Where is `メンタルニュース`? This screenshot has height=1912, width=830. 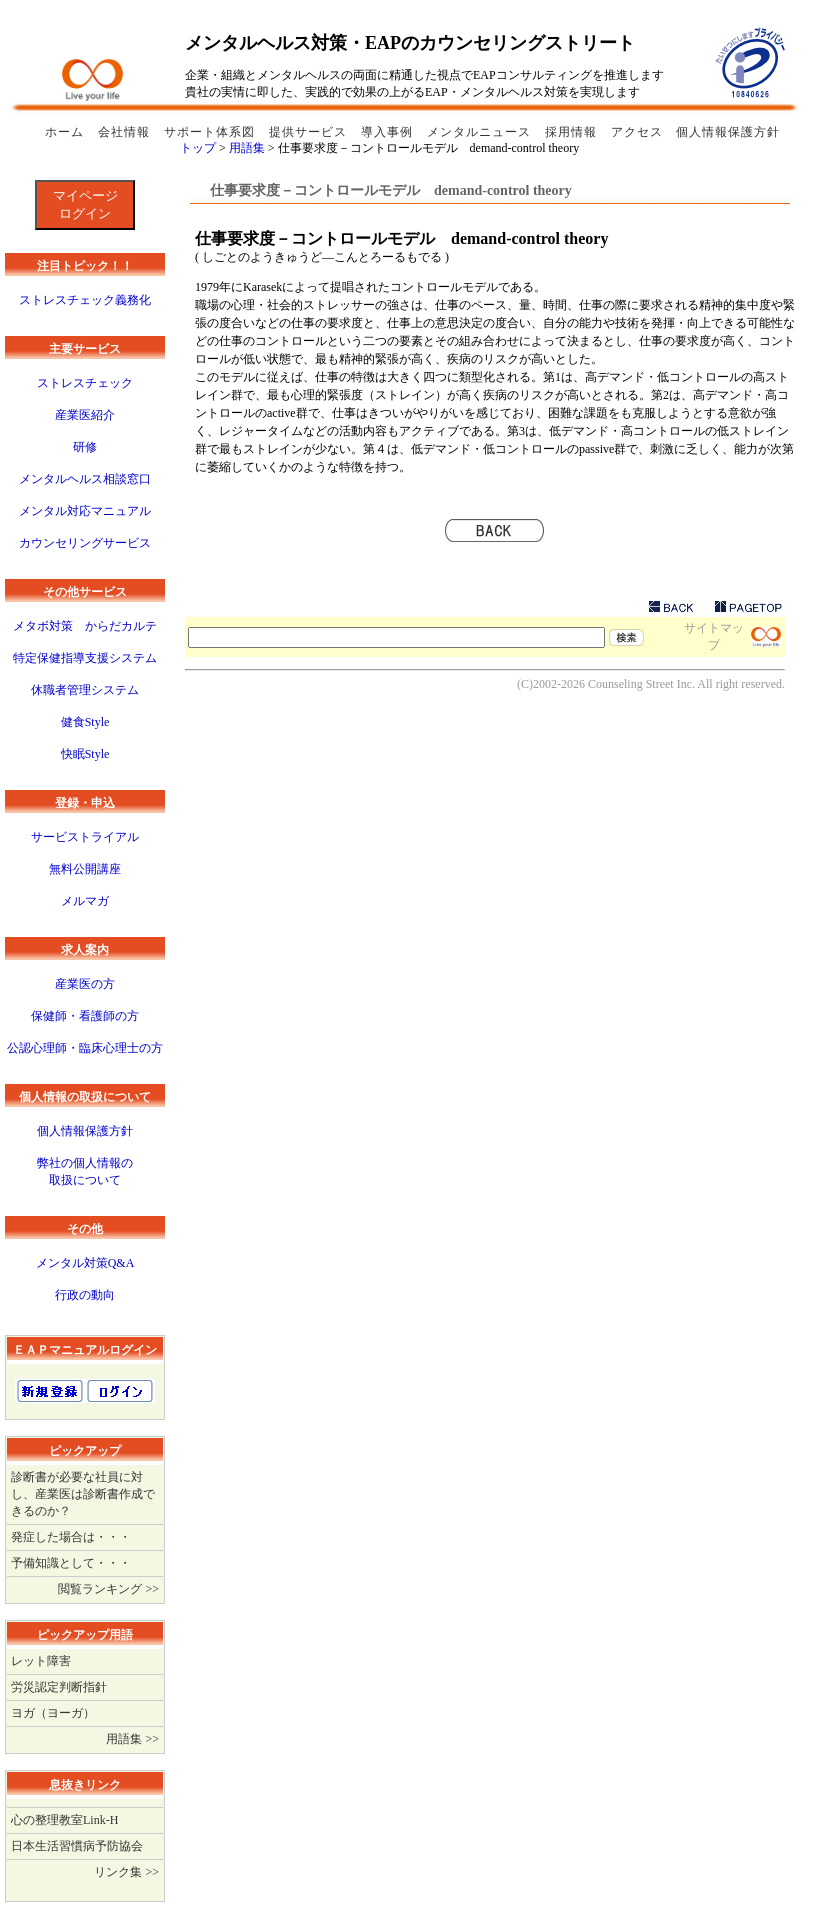 メンタルニュース is located at coordinates (481, 132).